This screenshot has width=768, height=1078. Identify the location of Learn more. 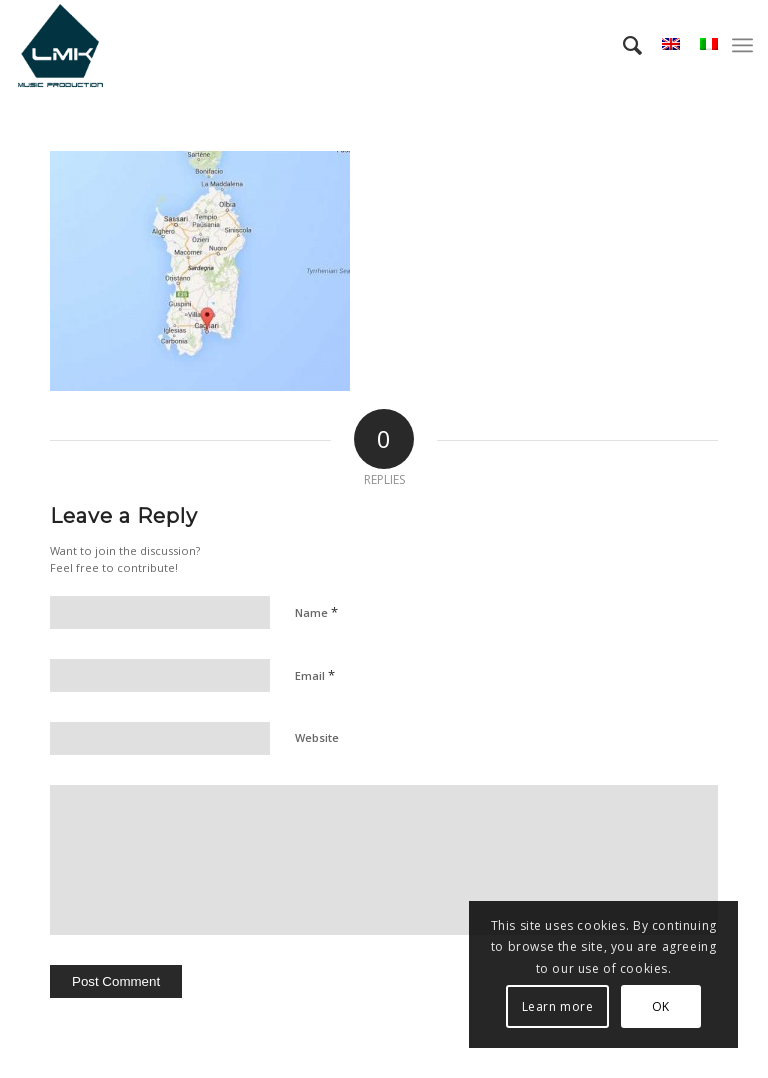
(558, 1006).